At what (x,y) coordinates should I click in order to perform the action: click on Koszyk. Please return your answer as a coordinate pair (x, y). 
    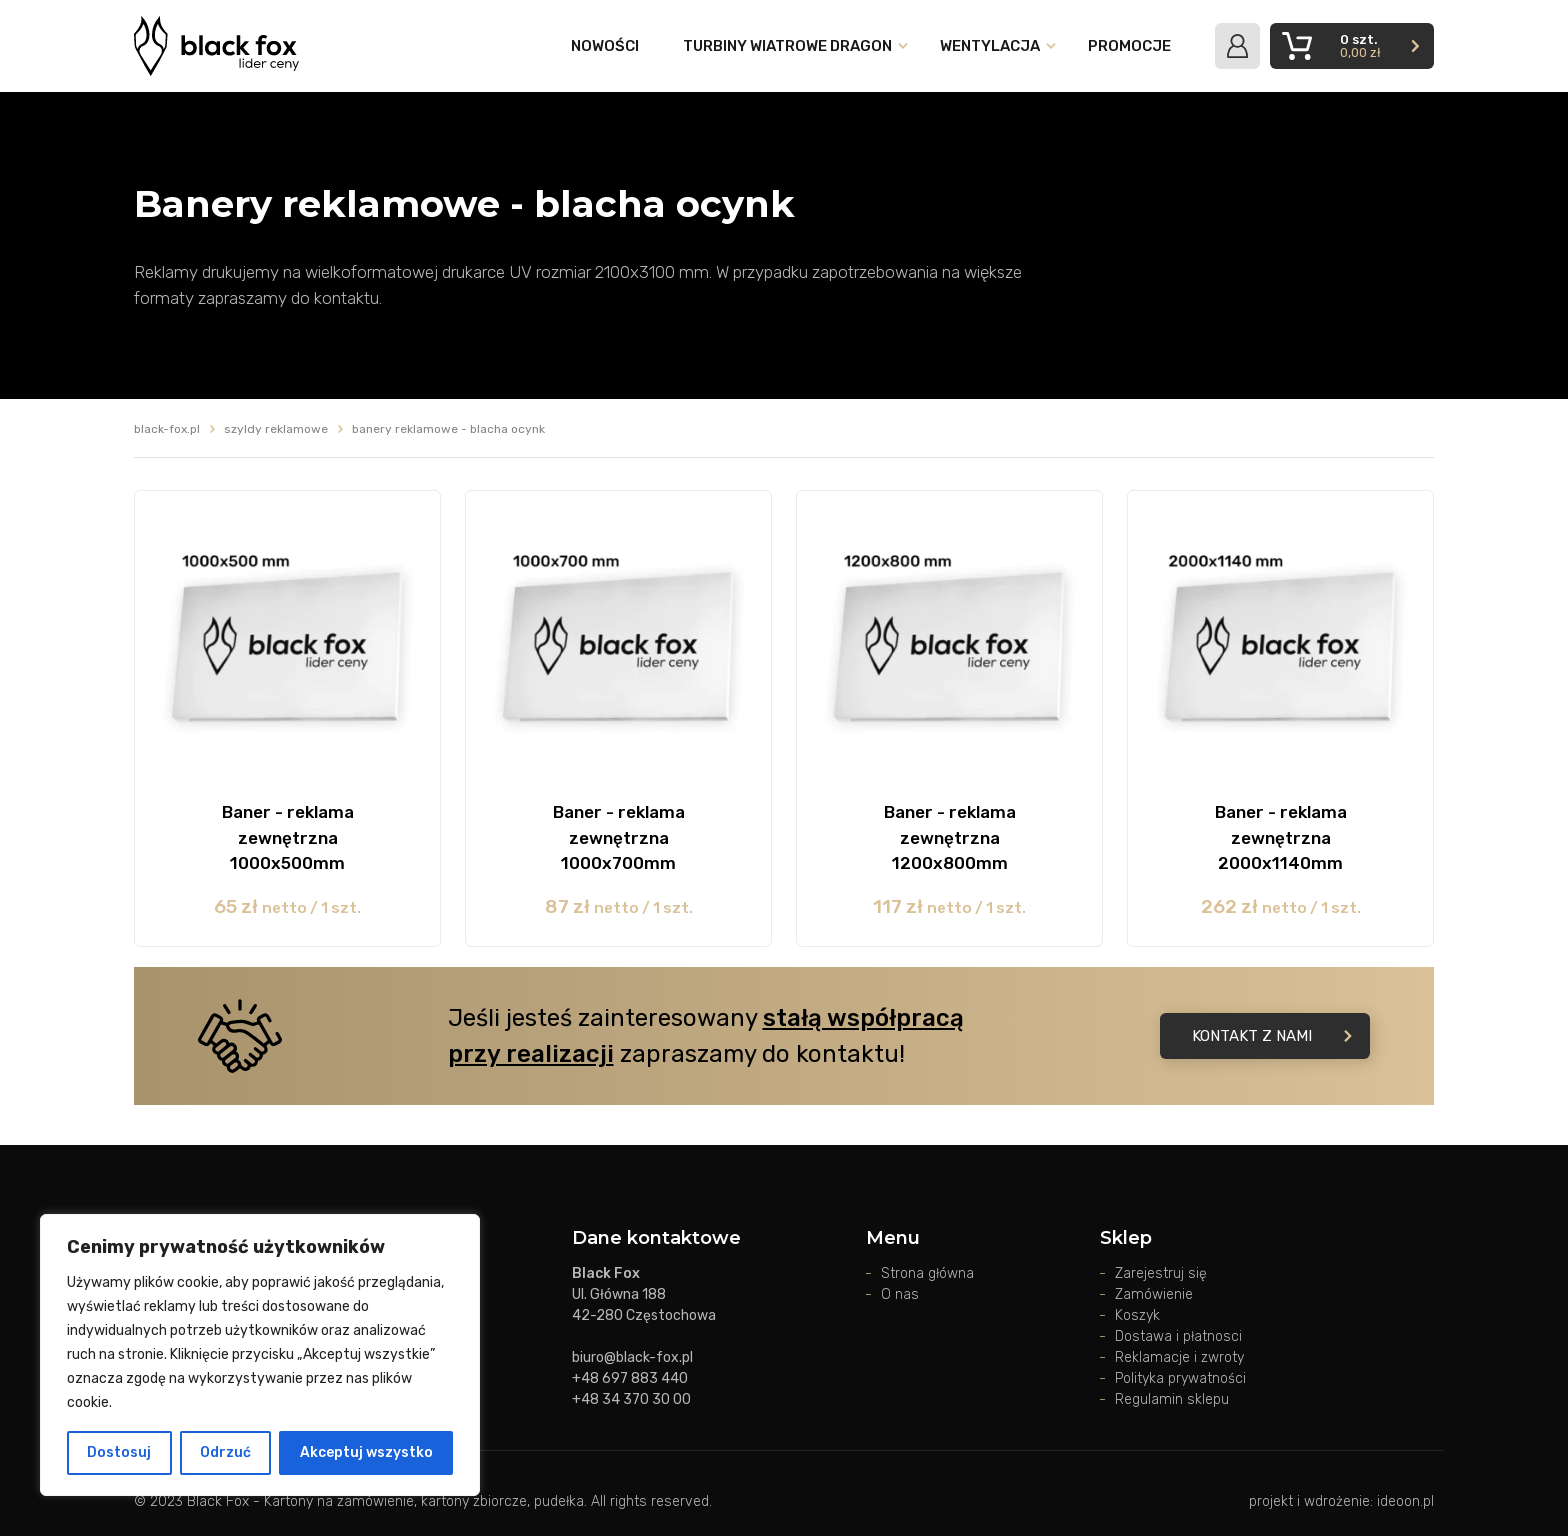
    Looking at the image, I should click on (1137, 1315).